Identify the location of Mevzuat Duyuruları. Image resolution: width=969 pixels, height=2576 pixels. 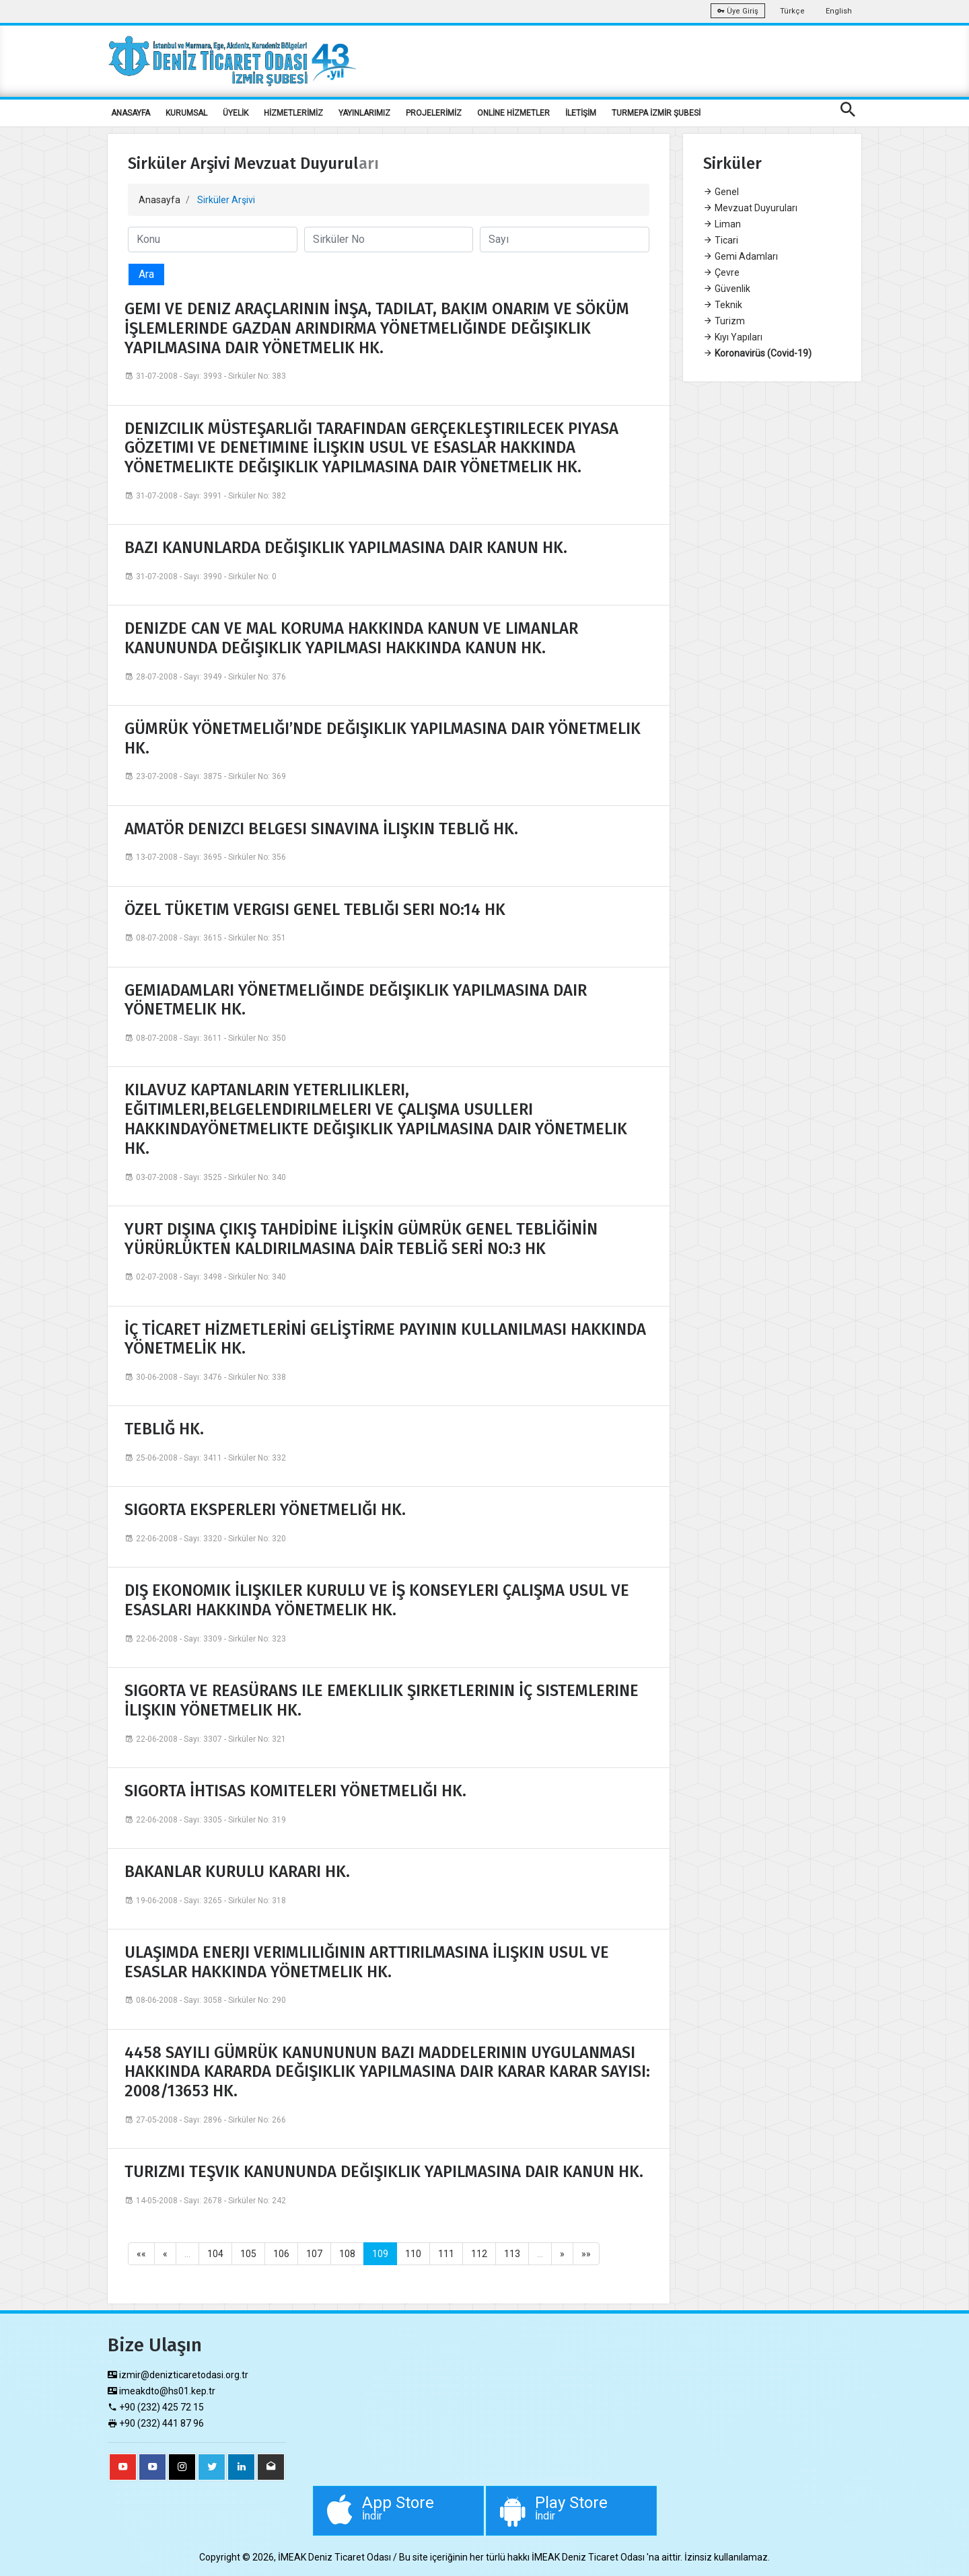
(750, 208).